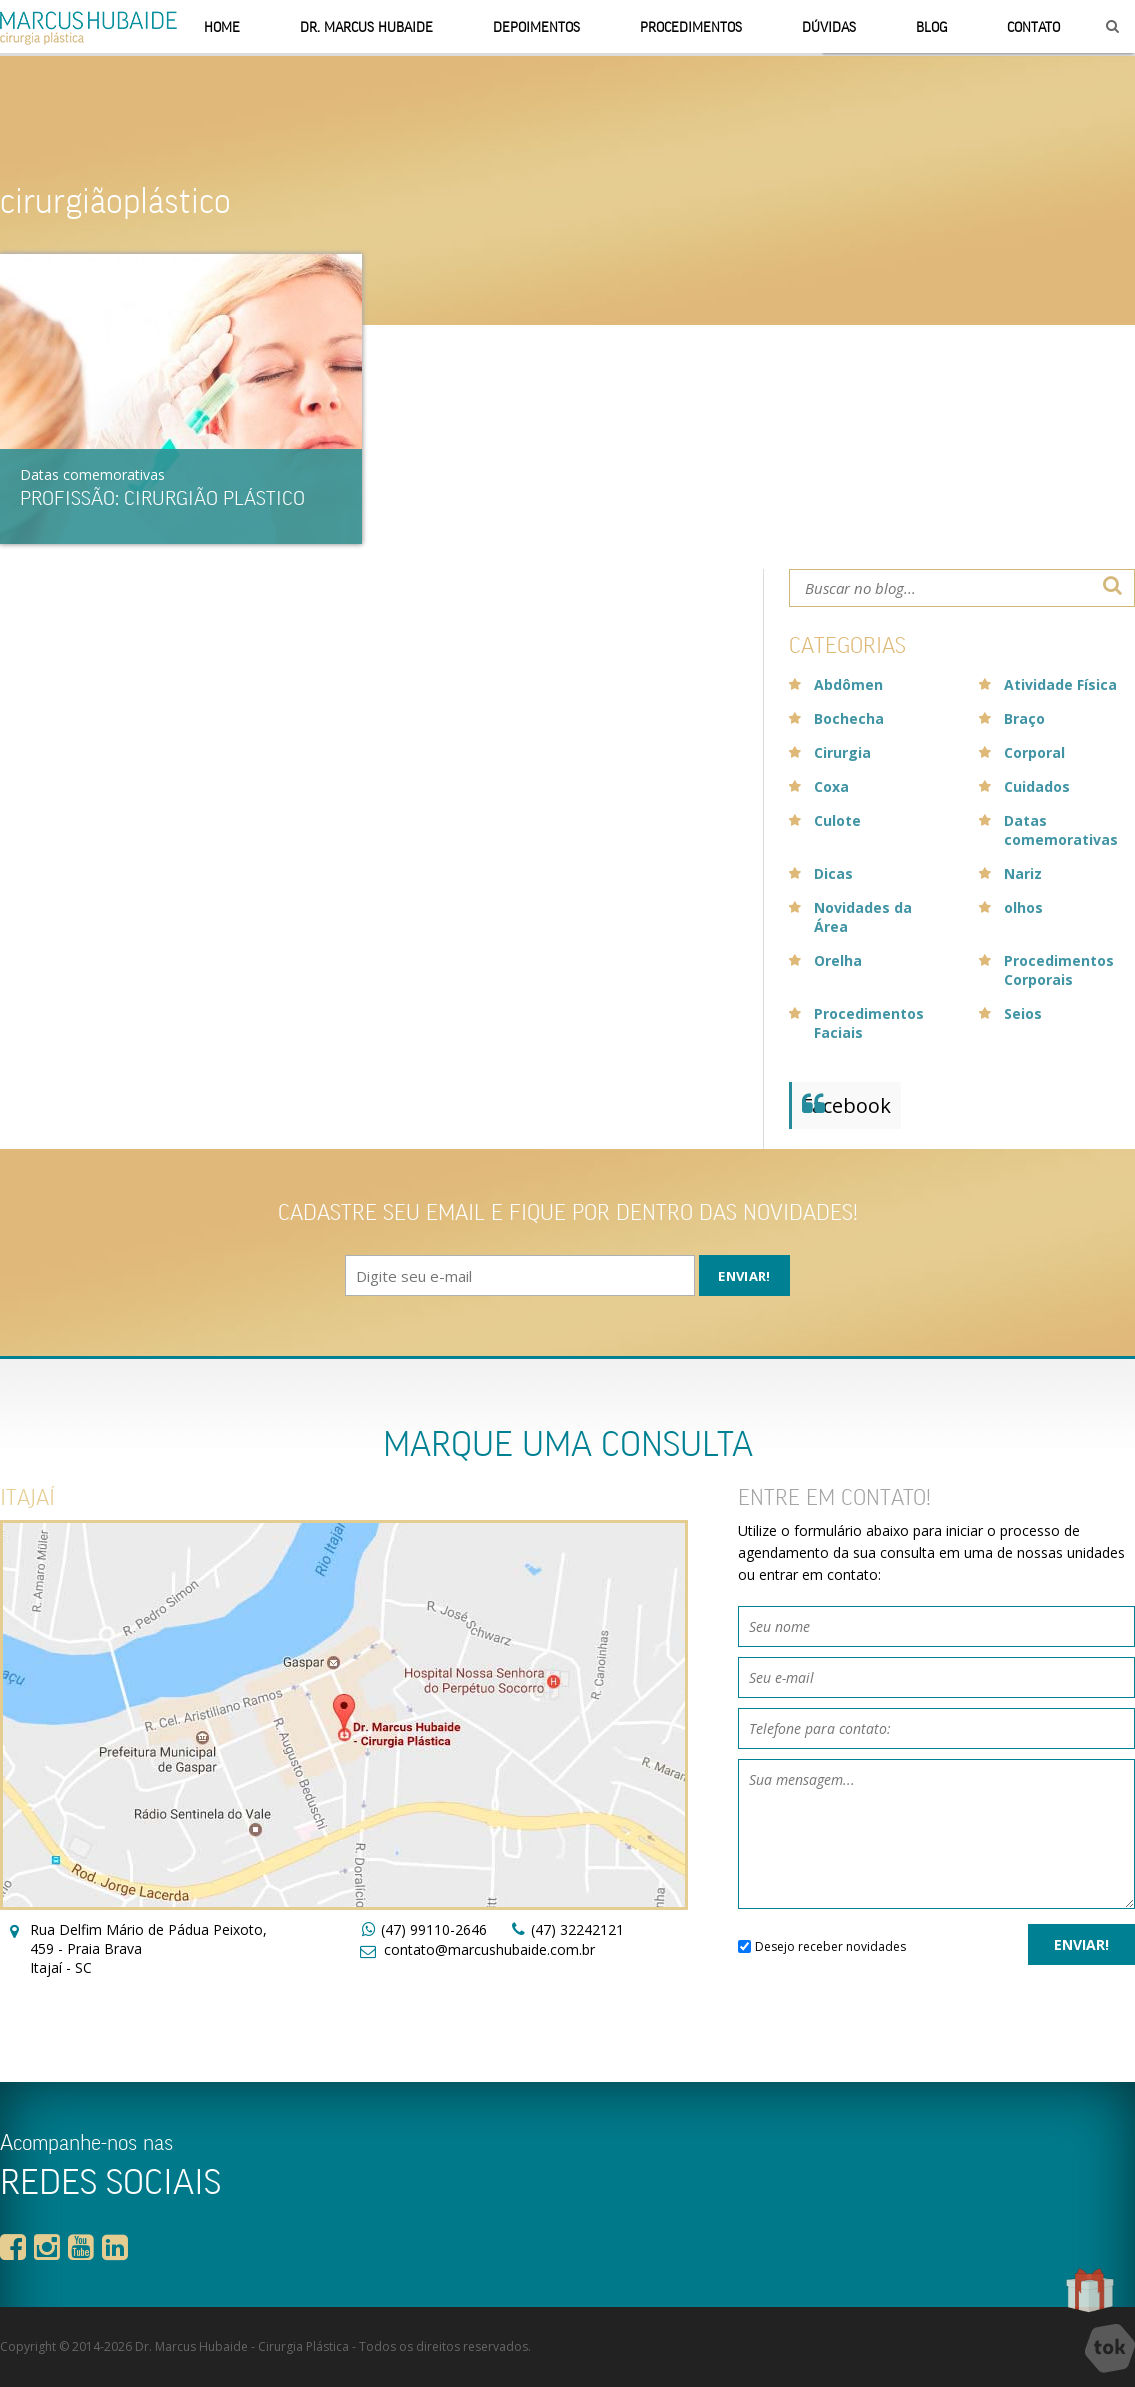 This screenshot has width=1135, height=2387. I want to click on Cirurgia, so click(842, 752).